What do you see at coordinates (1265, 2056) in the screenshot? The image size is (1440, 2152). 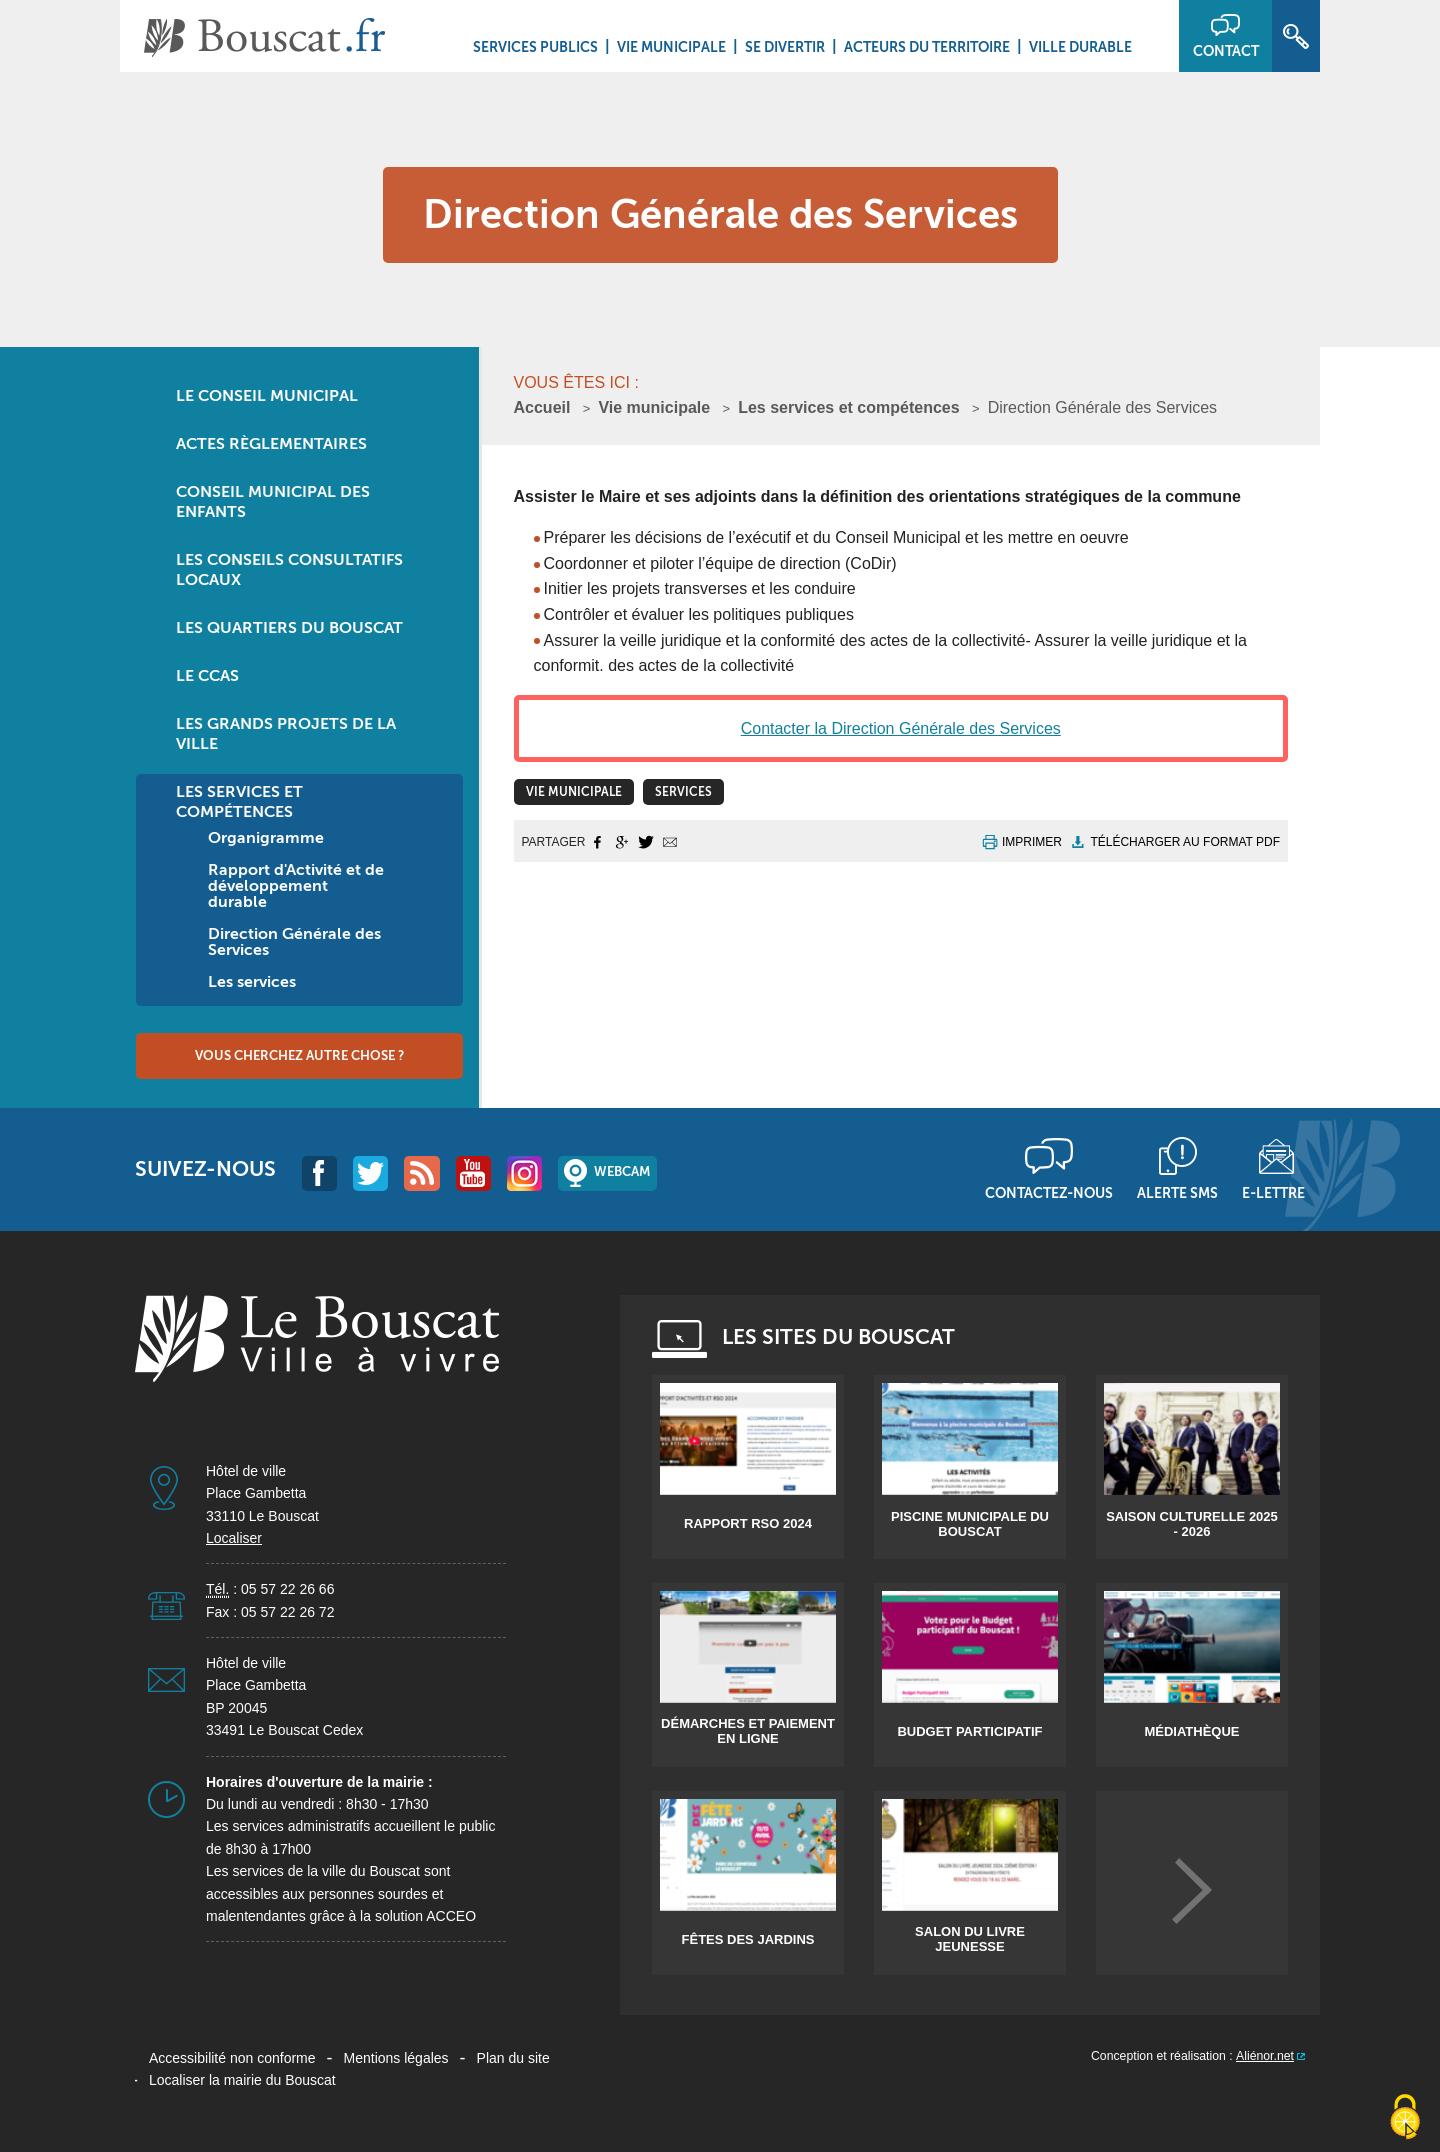 I see `Aliénor.net` at bounding box center [1265, 2056].